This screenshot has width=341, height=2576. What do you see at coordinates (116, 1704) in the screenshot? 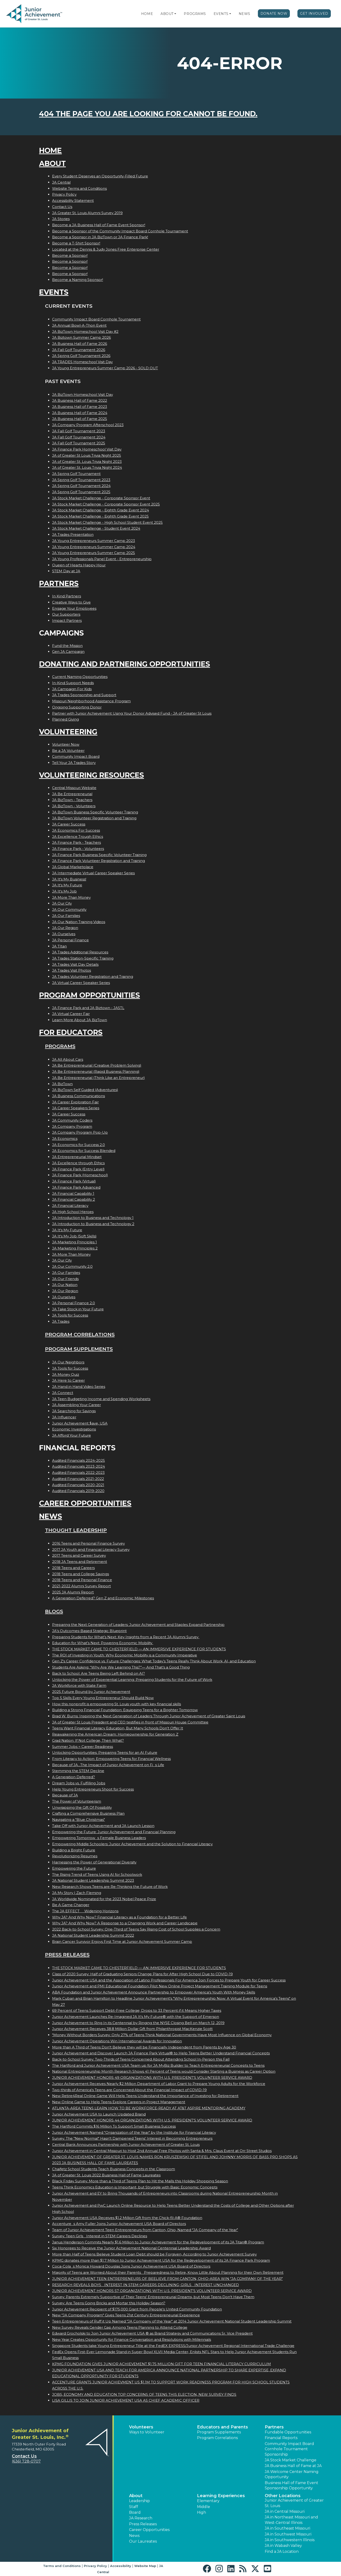
I see `How this nonprofit is empowering St. Louis youth with key financial skills` at bounding box center [116, 1704].